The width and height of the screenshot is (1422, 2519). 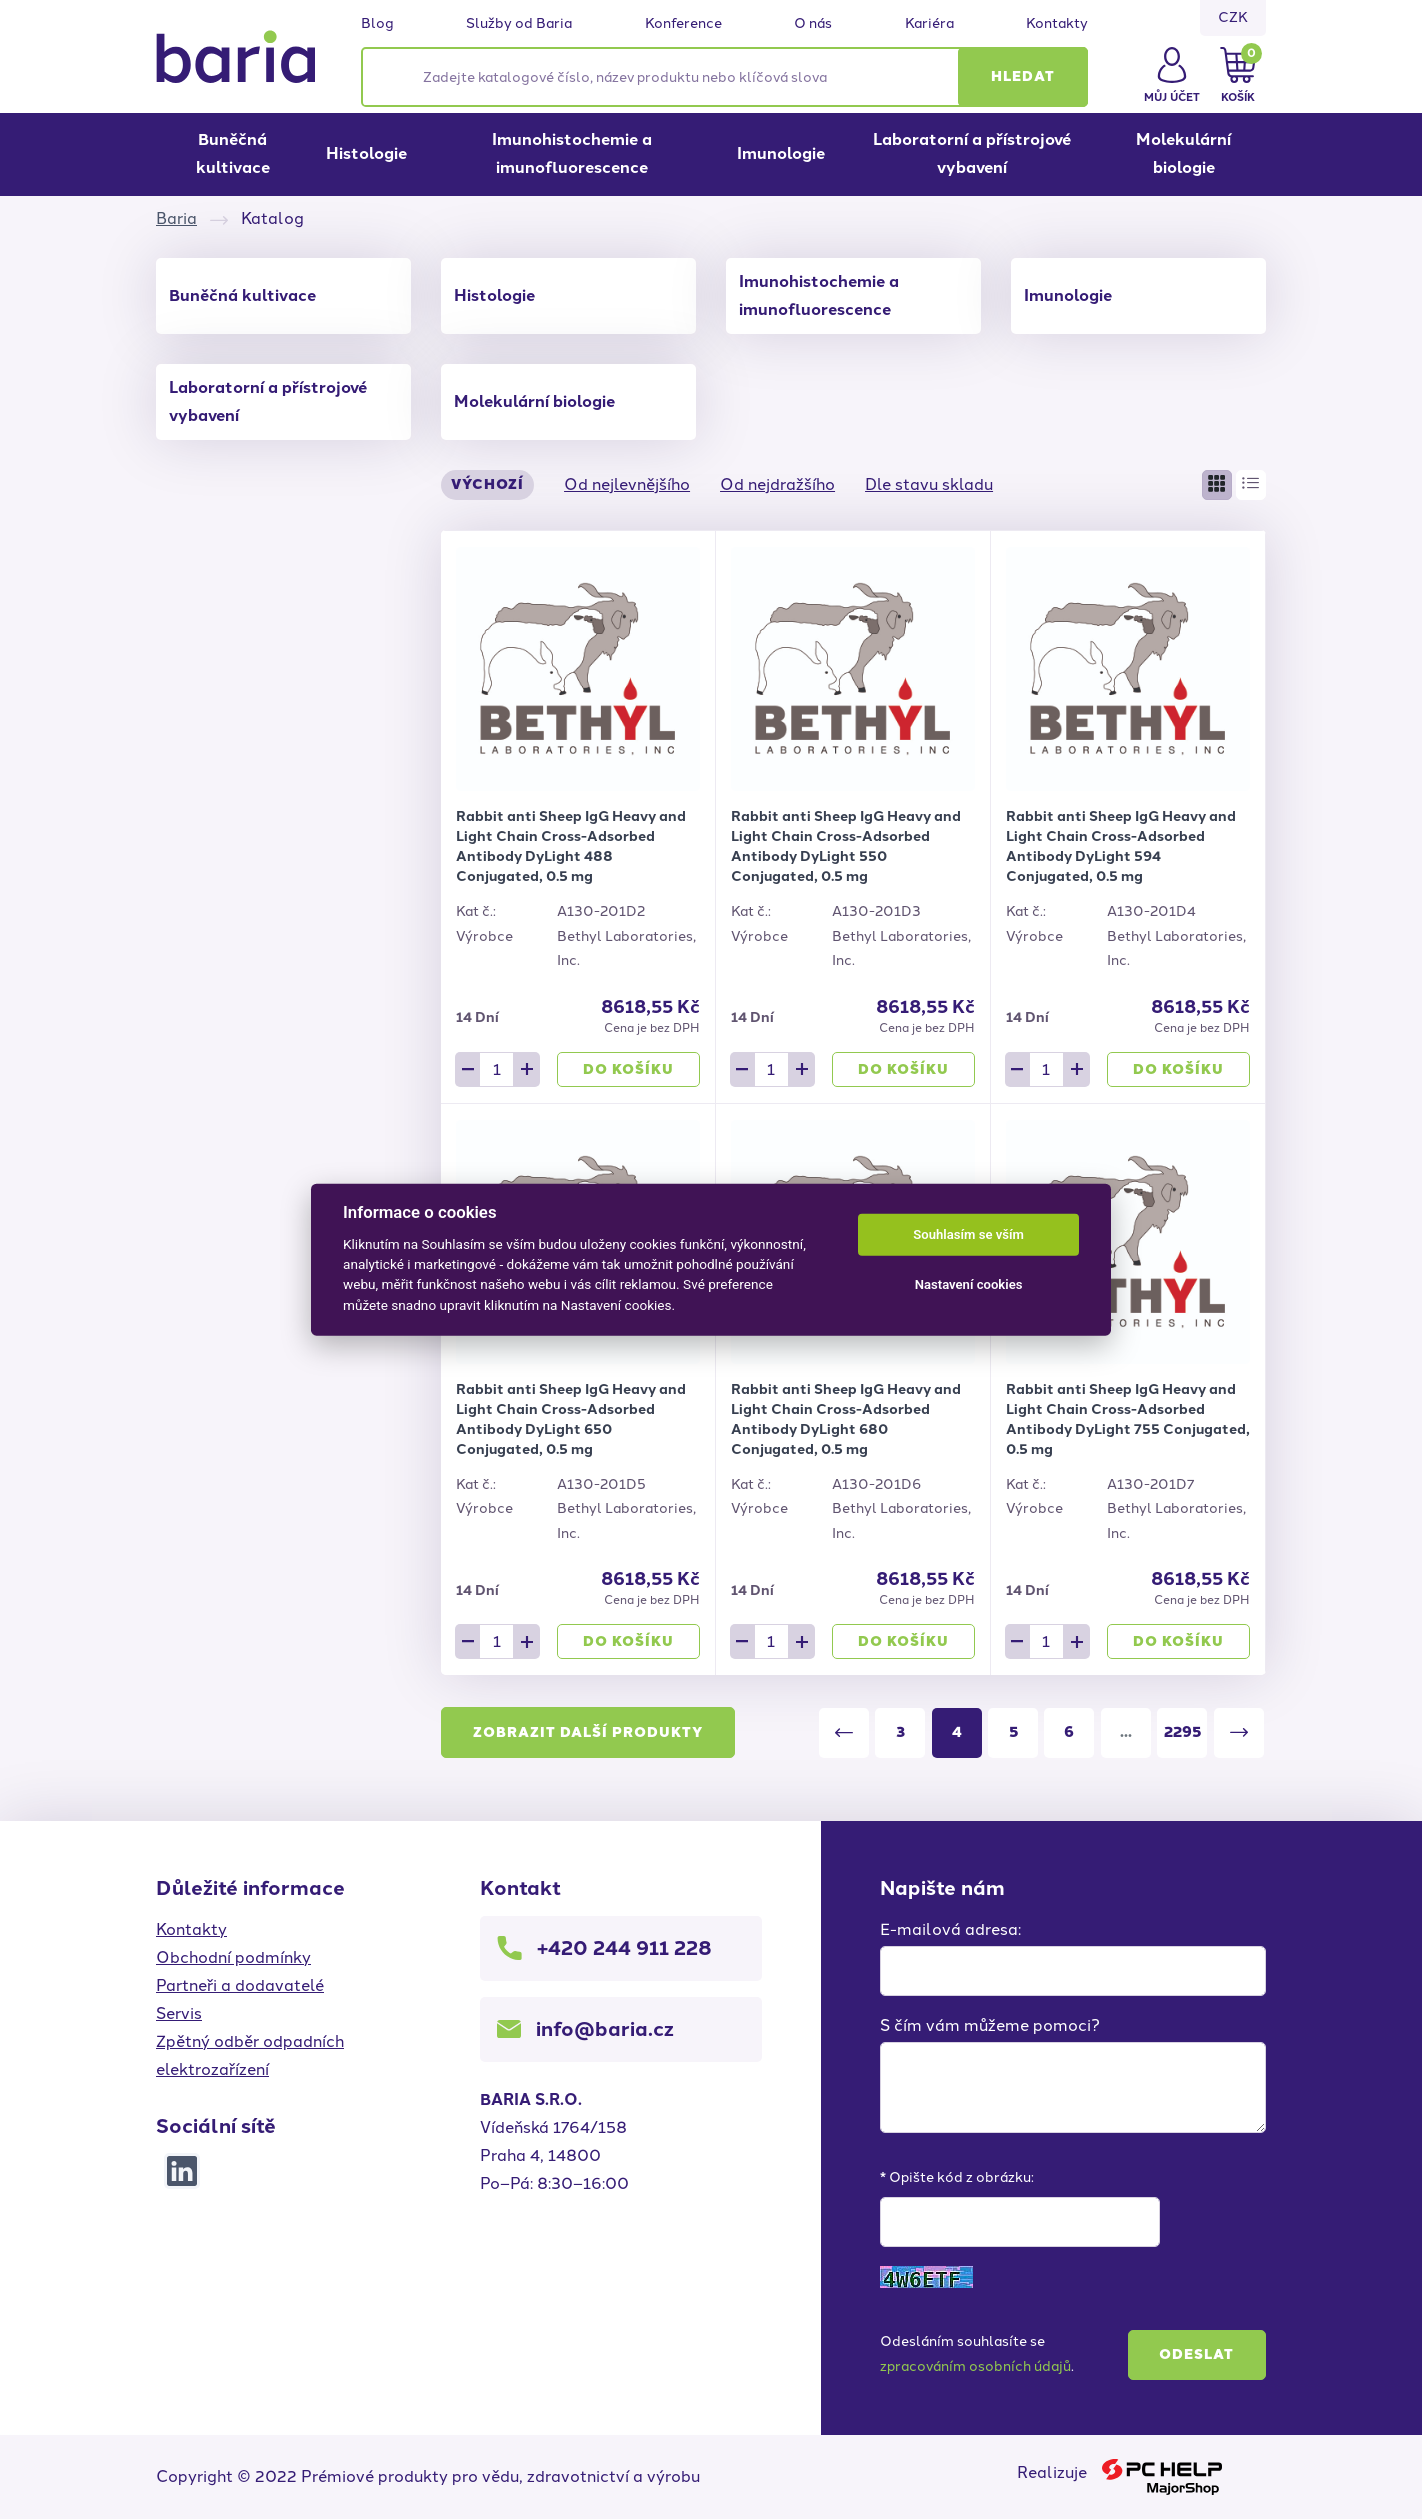 What do you see at coordinates (519, 24) in the screenshot?
I see `Služby od Baria` at bounding box center [519, 24].